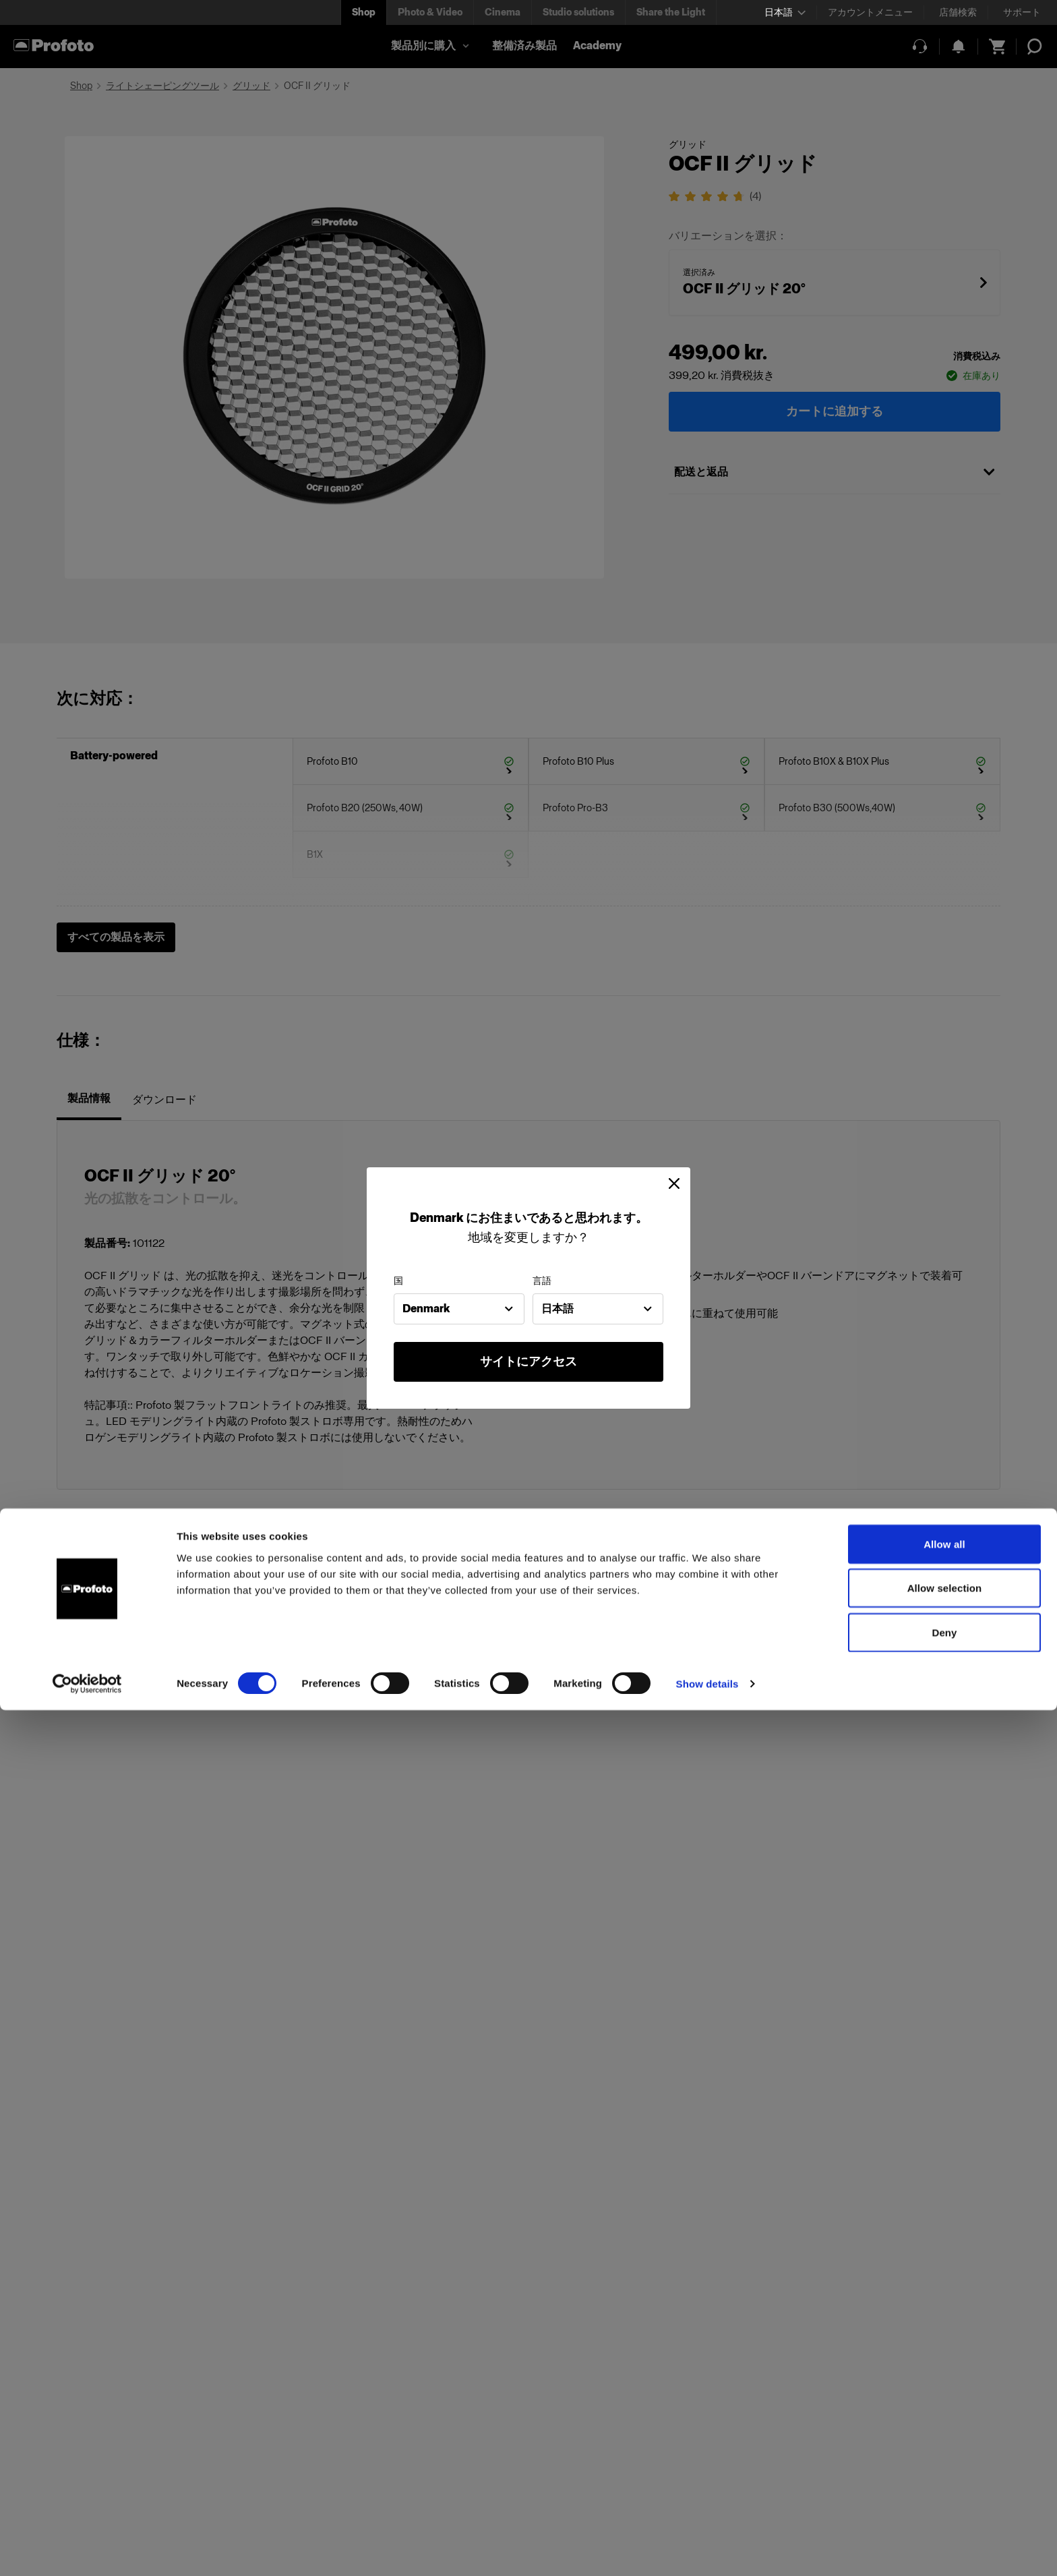  I want to click on [Cookiebot by Usercentrics - opens in a new window], so click(87, 2550).